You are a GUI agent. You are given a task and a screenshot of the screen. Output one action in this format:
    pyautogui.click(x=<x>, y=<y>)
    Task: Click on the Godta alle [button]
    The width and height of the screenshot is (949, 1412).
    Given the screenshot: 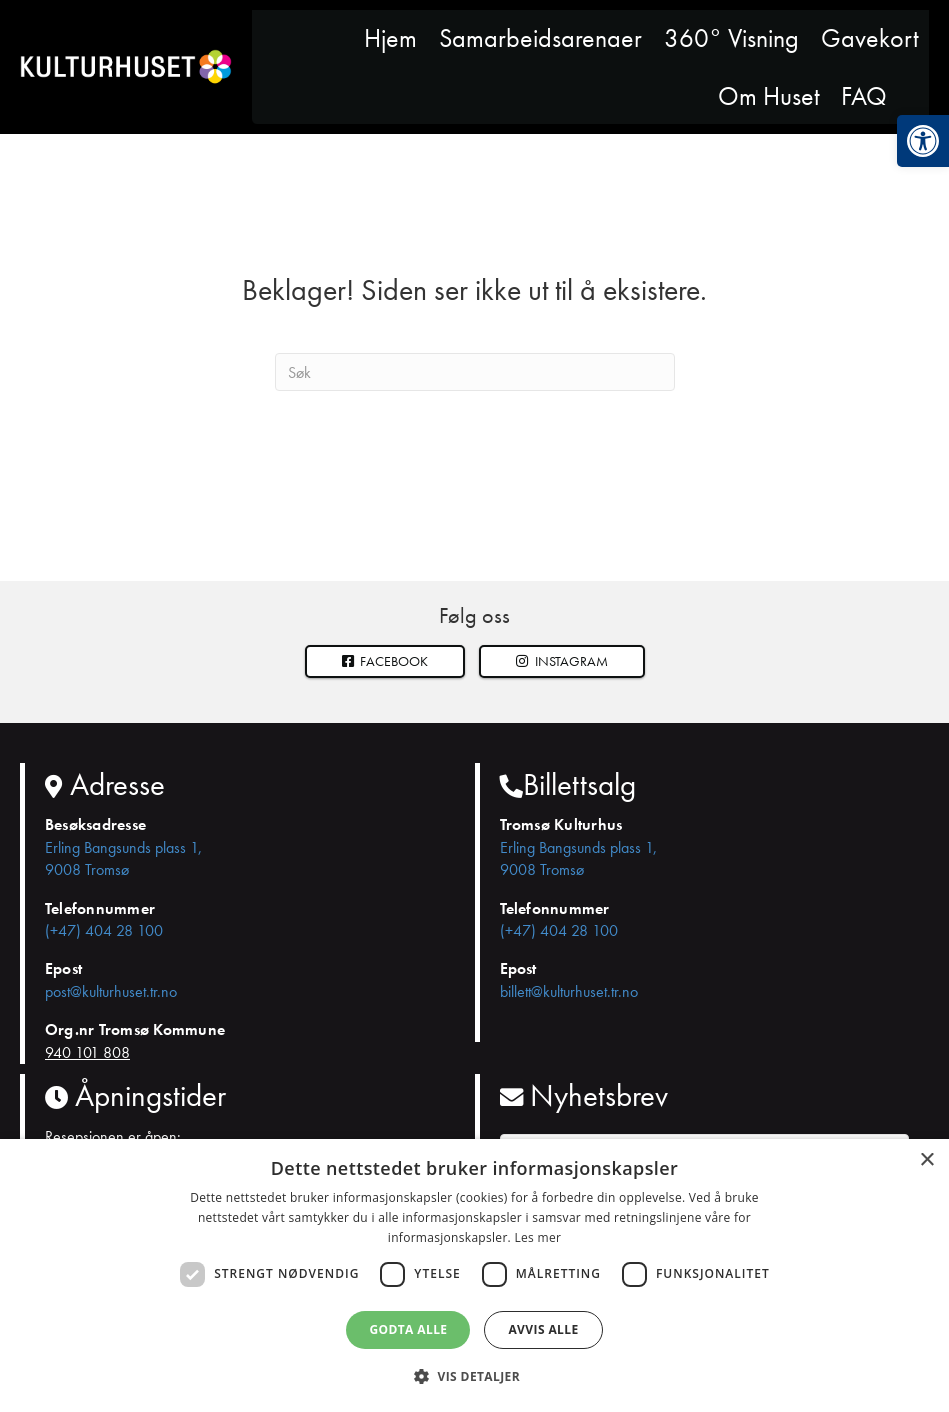 What is the action you would take?
    pyautogui.click(x=408, y=1329)
    